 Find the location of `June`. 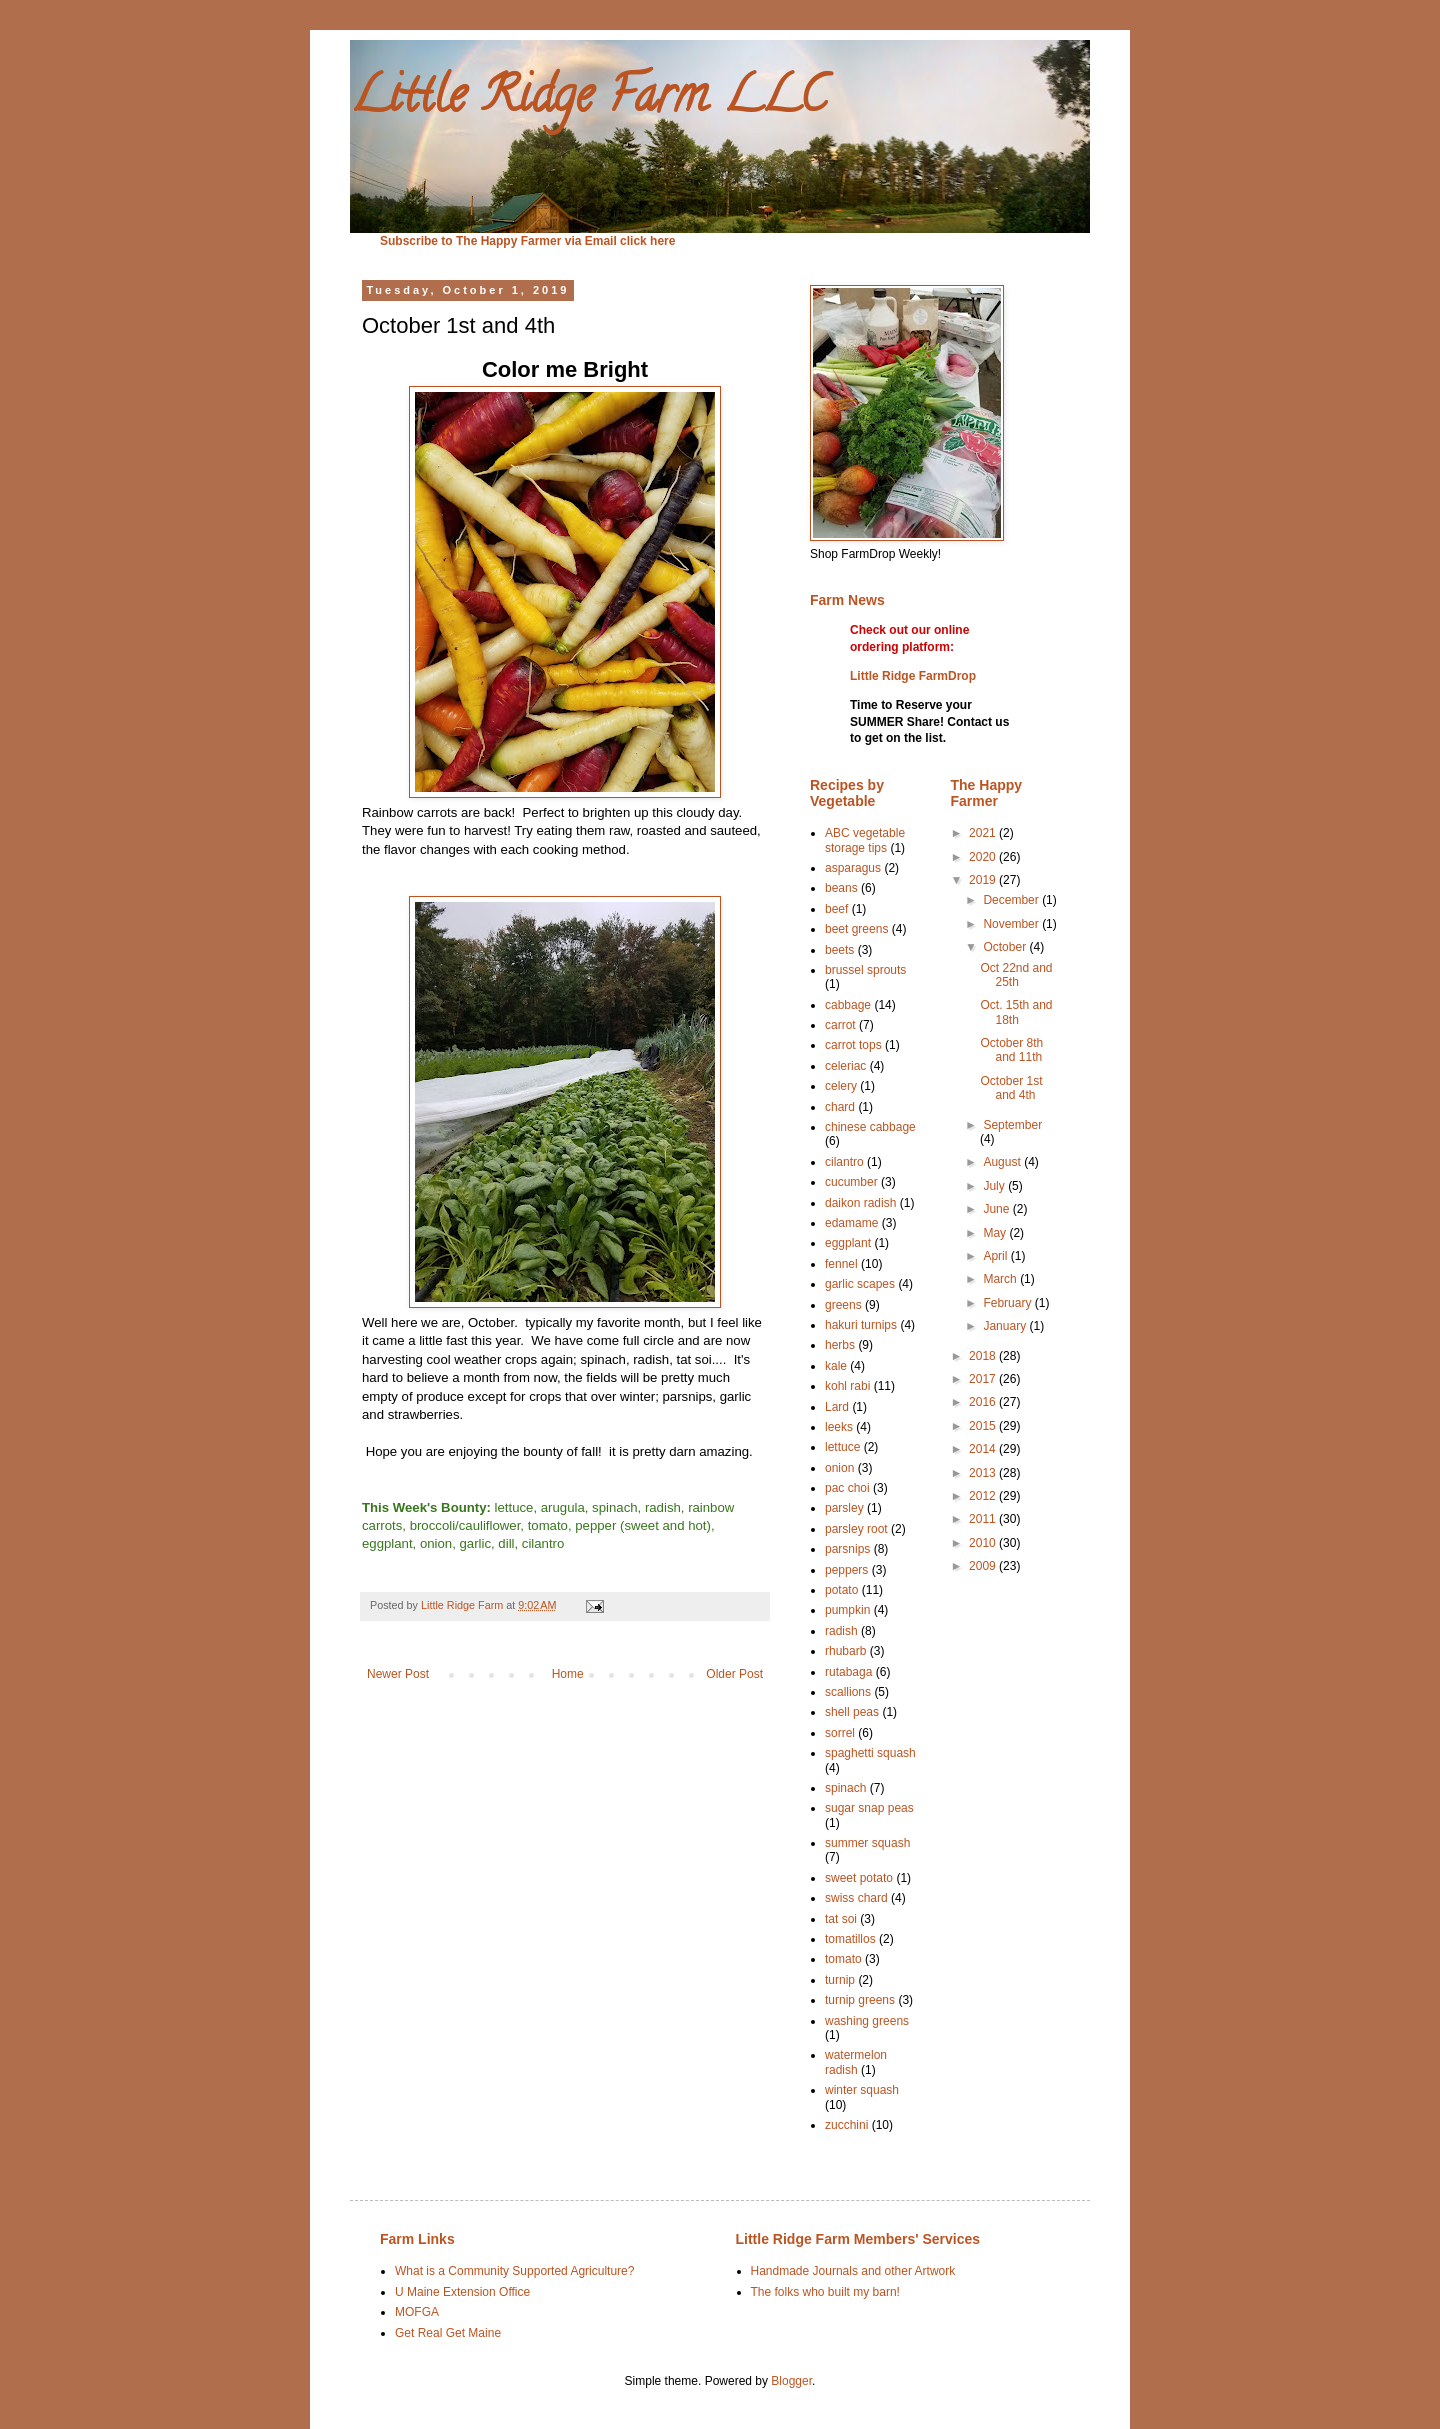

June is located at coordinates (997, 1209).